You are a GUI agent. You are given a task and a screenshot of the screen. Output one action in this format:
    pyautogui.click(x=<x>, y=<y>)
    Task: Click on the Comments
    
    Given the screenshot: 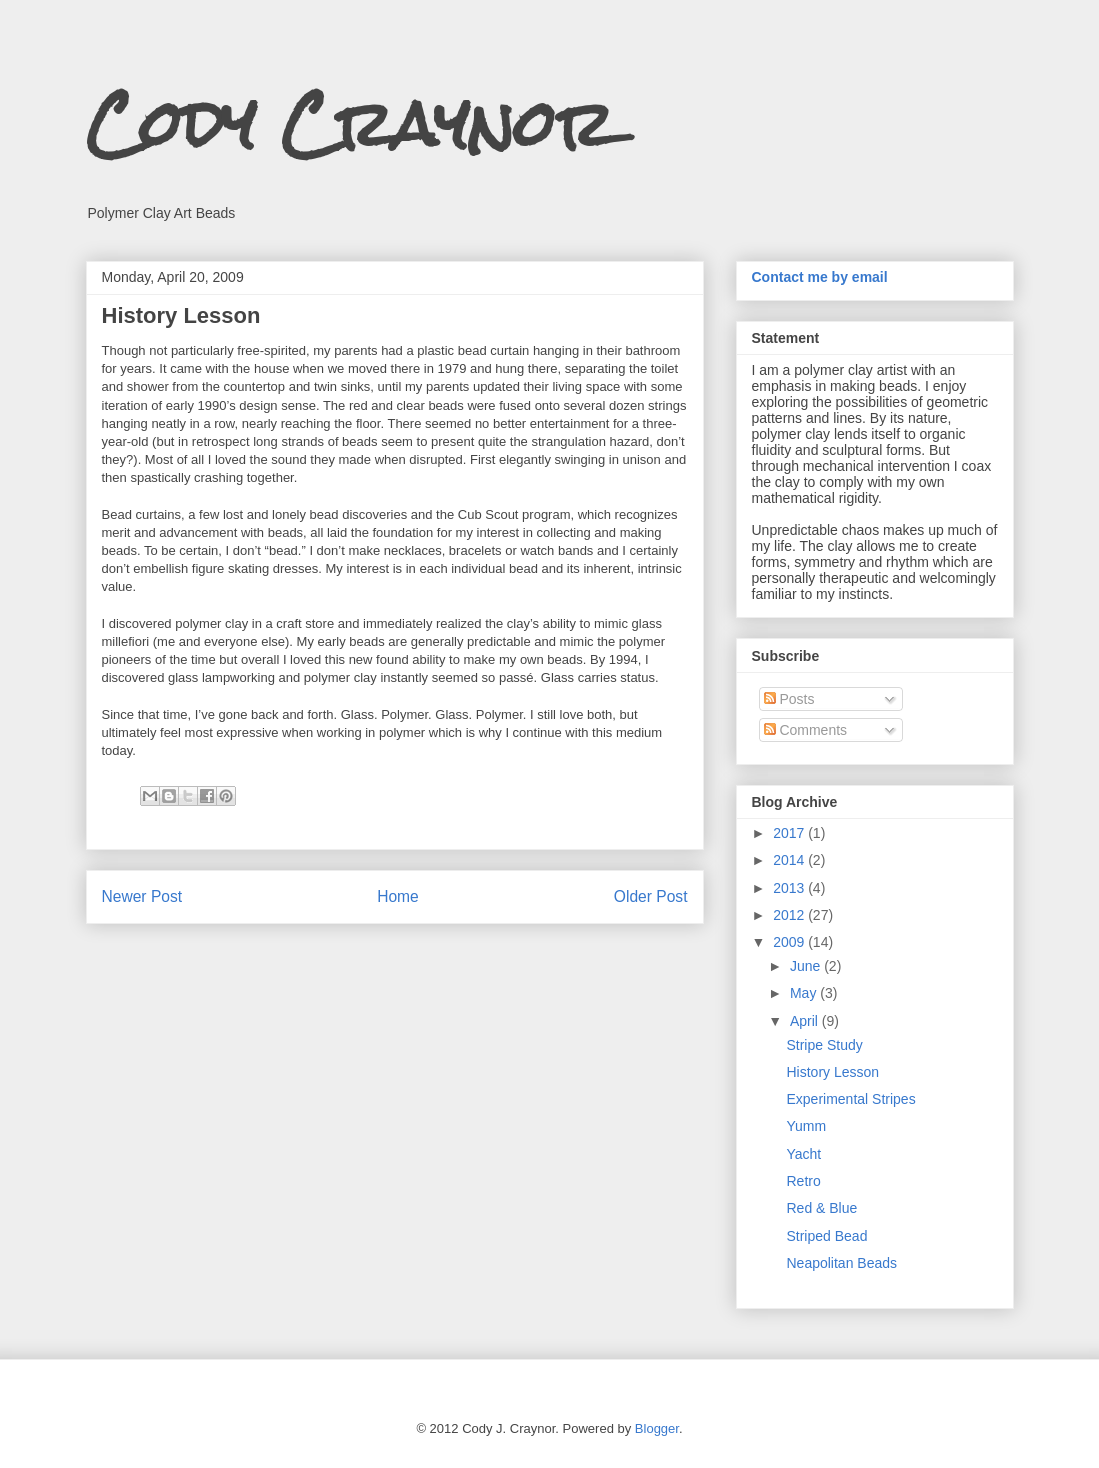 What is the action you would take?
    pyautogui.click(x=806, y=730)
    